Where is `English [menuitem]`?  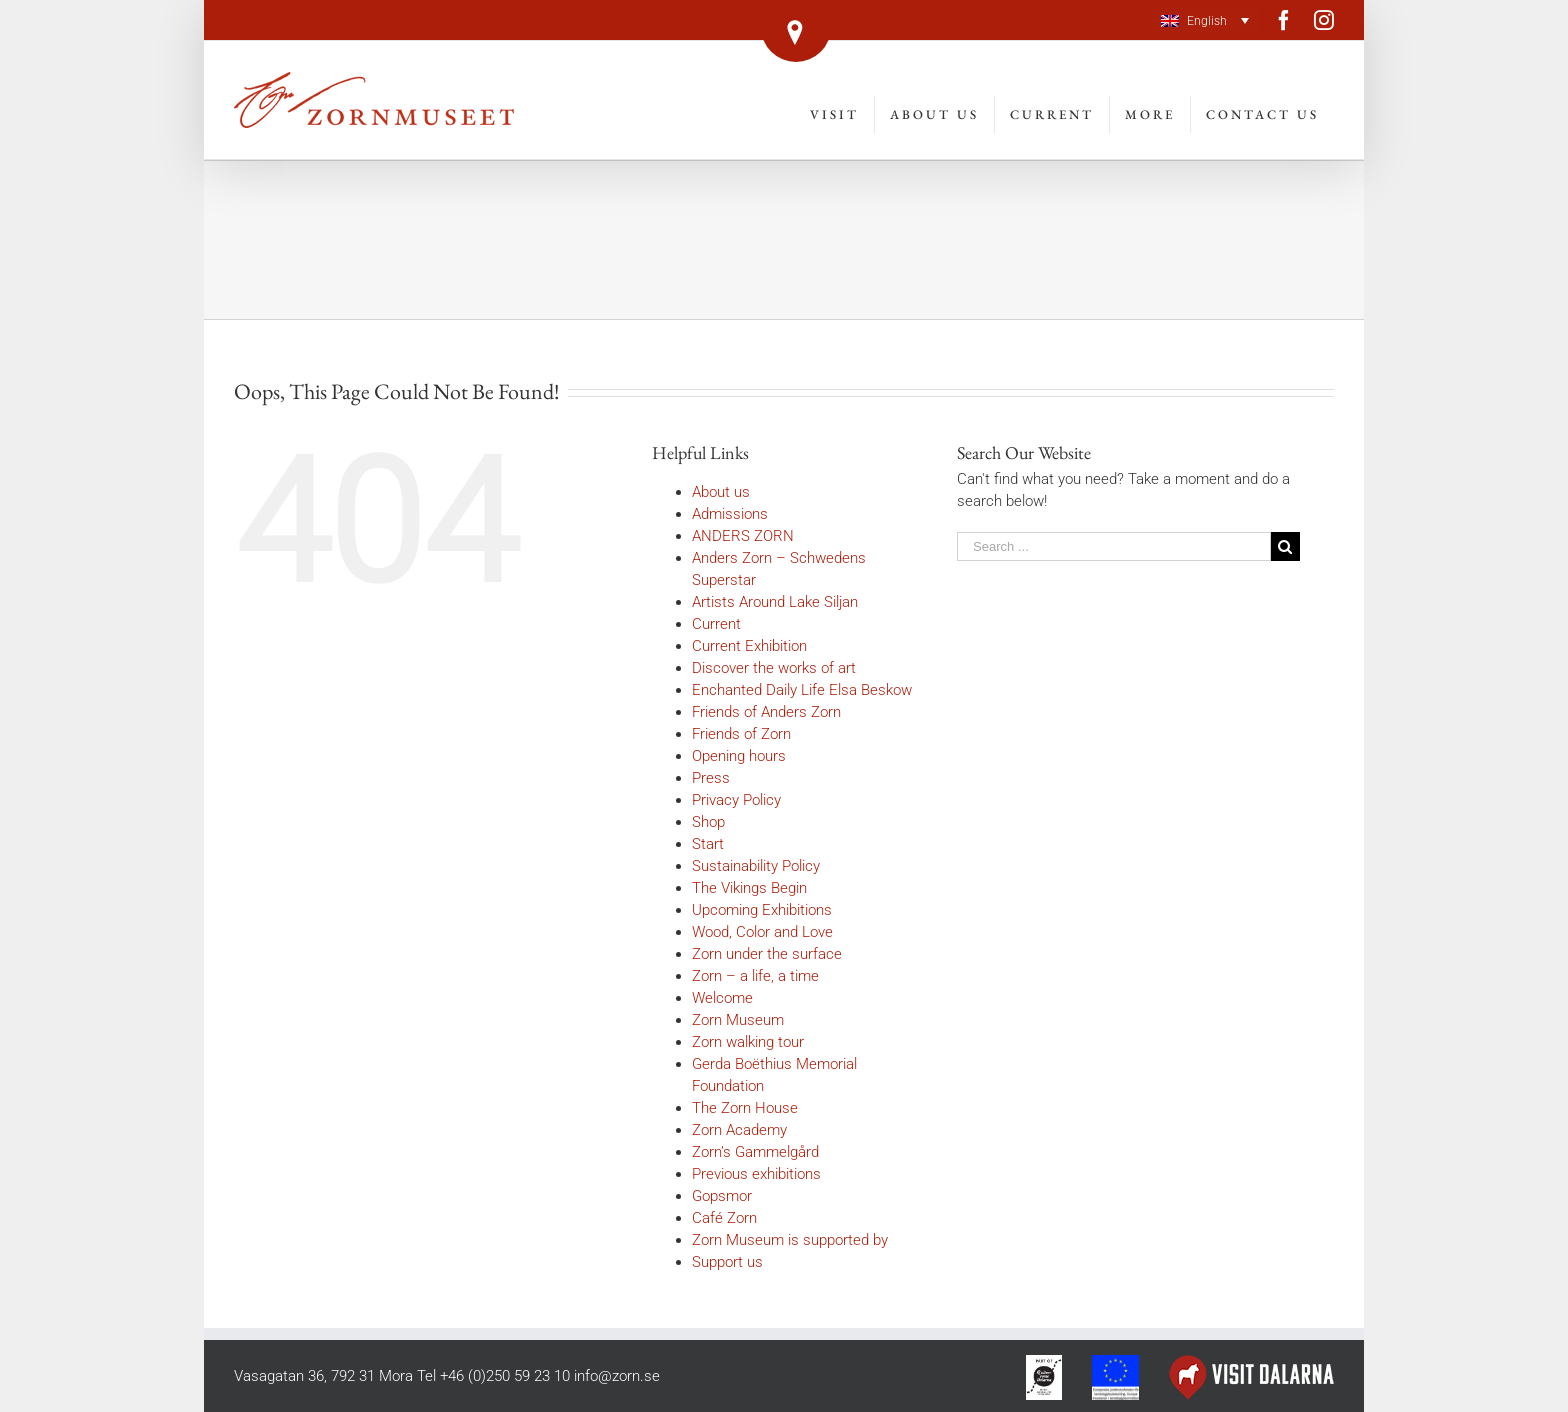
English [menuitem] is located at coordinates (1207, 21).